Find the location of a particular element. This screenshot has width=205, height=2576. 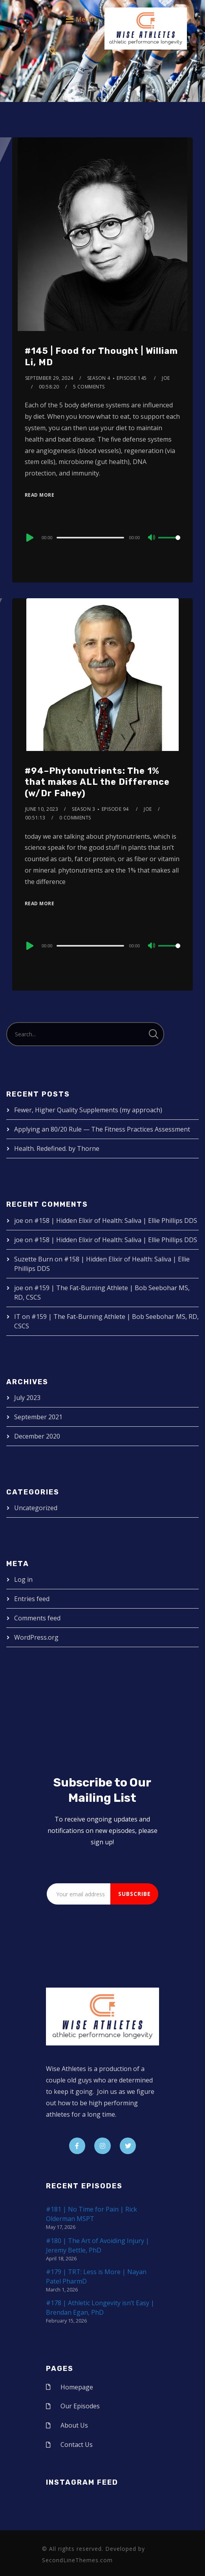

Fewer, Higher Quality Supplements (my approach) is located at coordinates (88, 1110).